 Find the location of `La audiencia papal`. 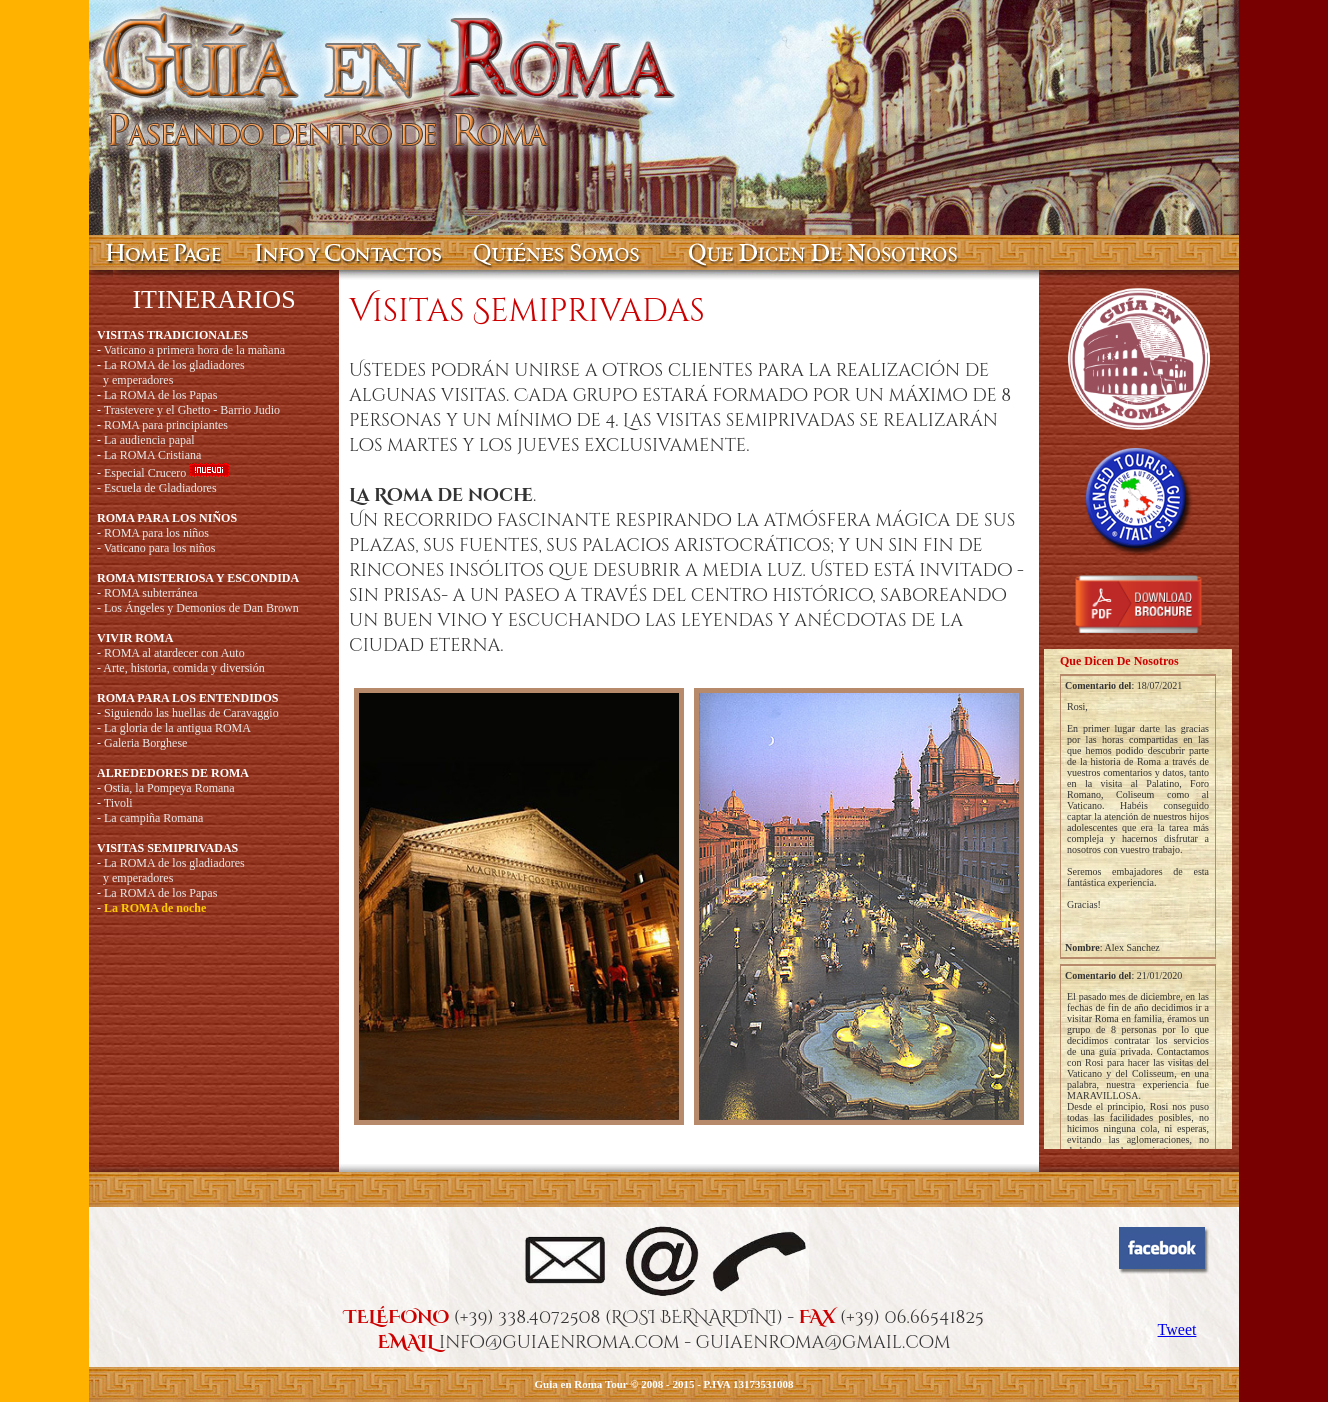

La audiencia papal is located at coordinates (149, 440).